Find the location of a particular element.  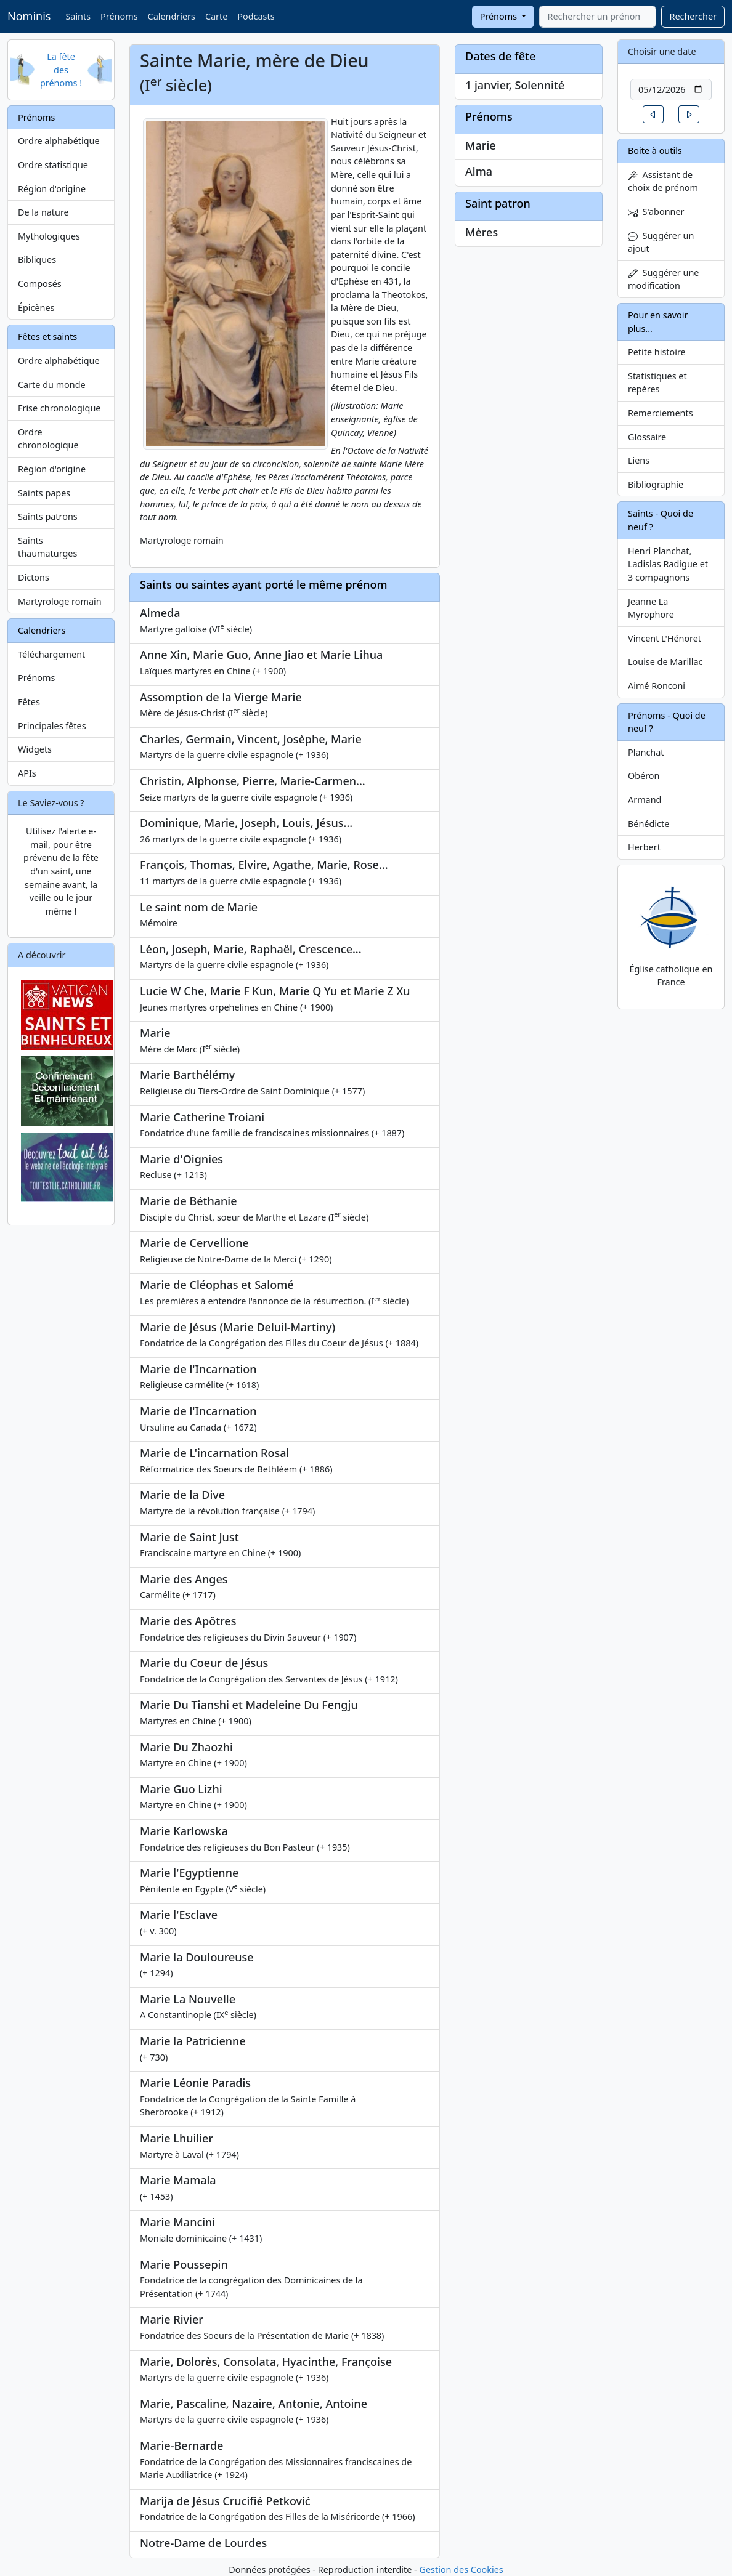

Frise chronologique is located at coordinates (59, 408).